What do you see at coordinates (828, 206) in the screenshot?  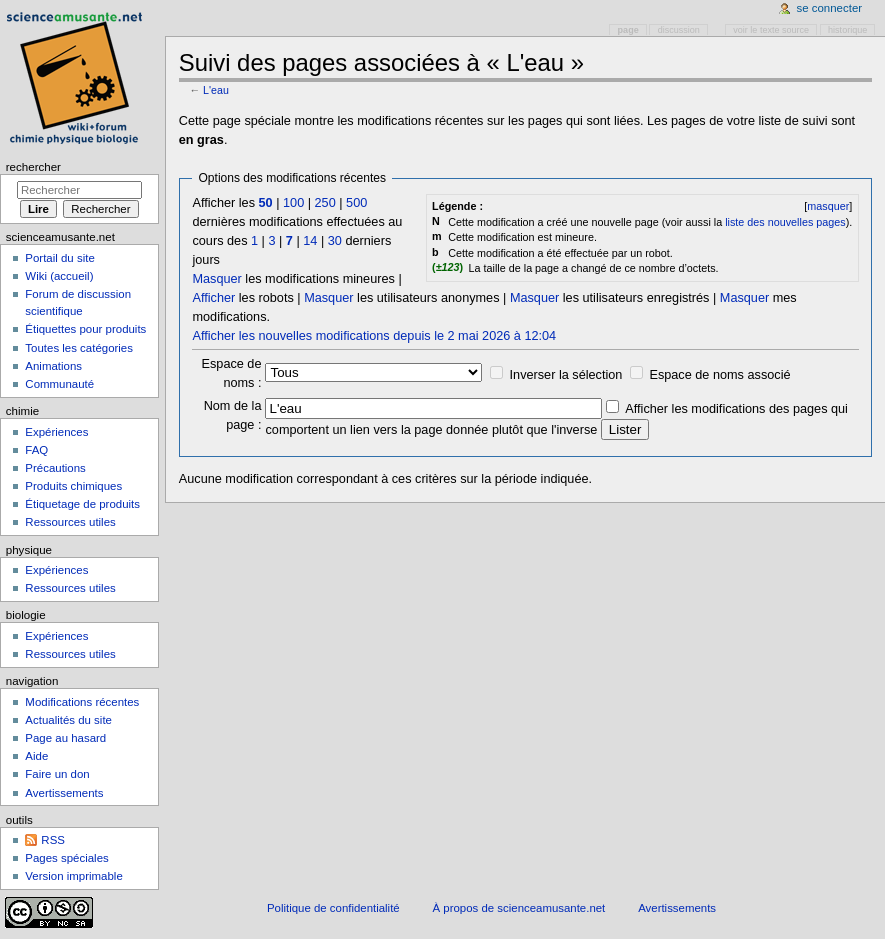 I see `masquer` at bounding box center [828, 206].